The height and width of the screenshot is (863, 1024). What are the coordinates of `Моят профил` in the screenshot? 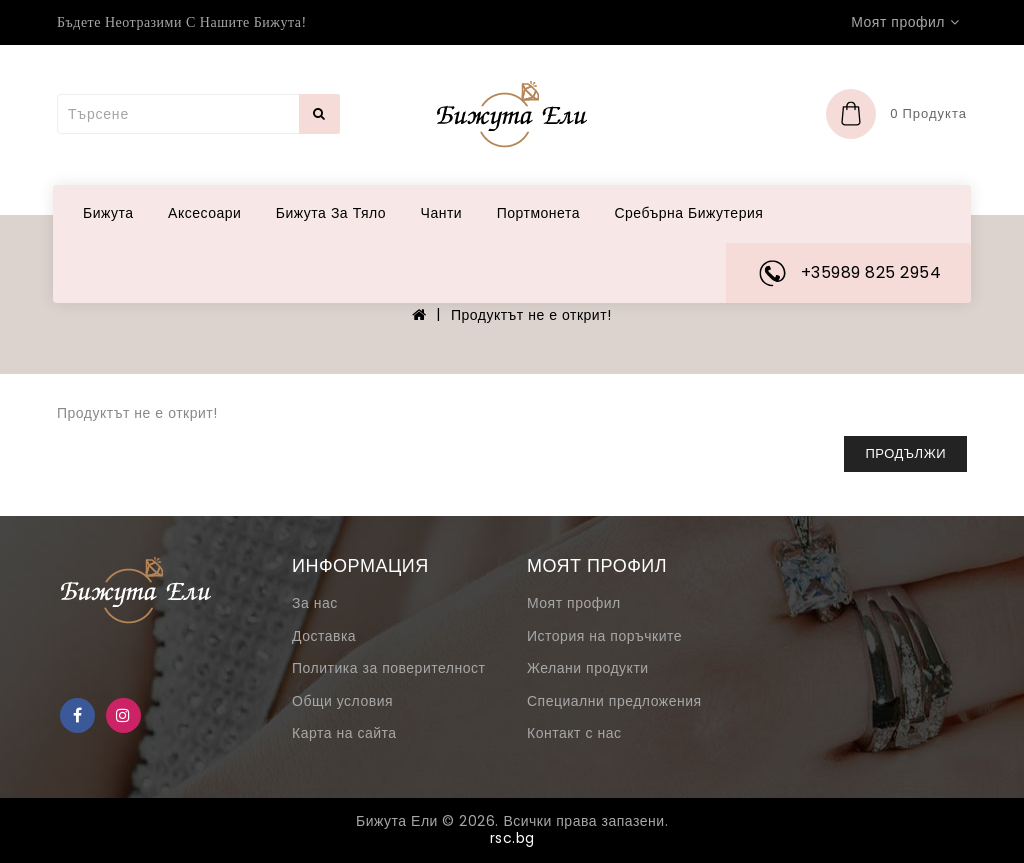 It's located at (574, 603).